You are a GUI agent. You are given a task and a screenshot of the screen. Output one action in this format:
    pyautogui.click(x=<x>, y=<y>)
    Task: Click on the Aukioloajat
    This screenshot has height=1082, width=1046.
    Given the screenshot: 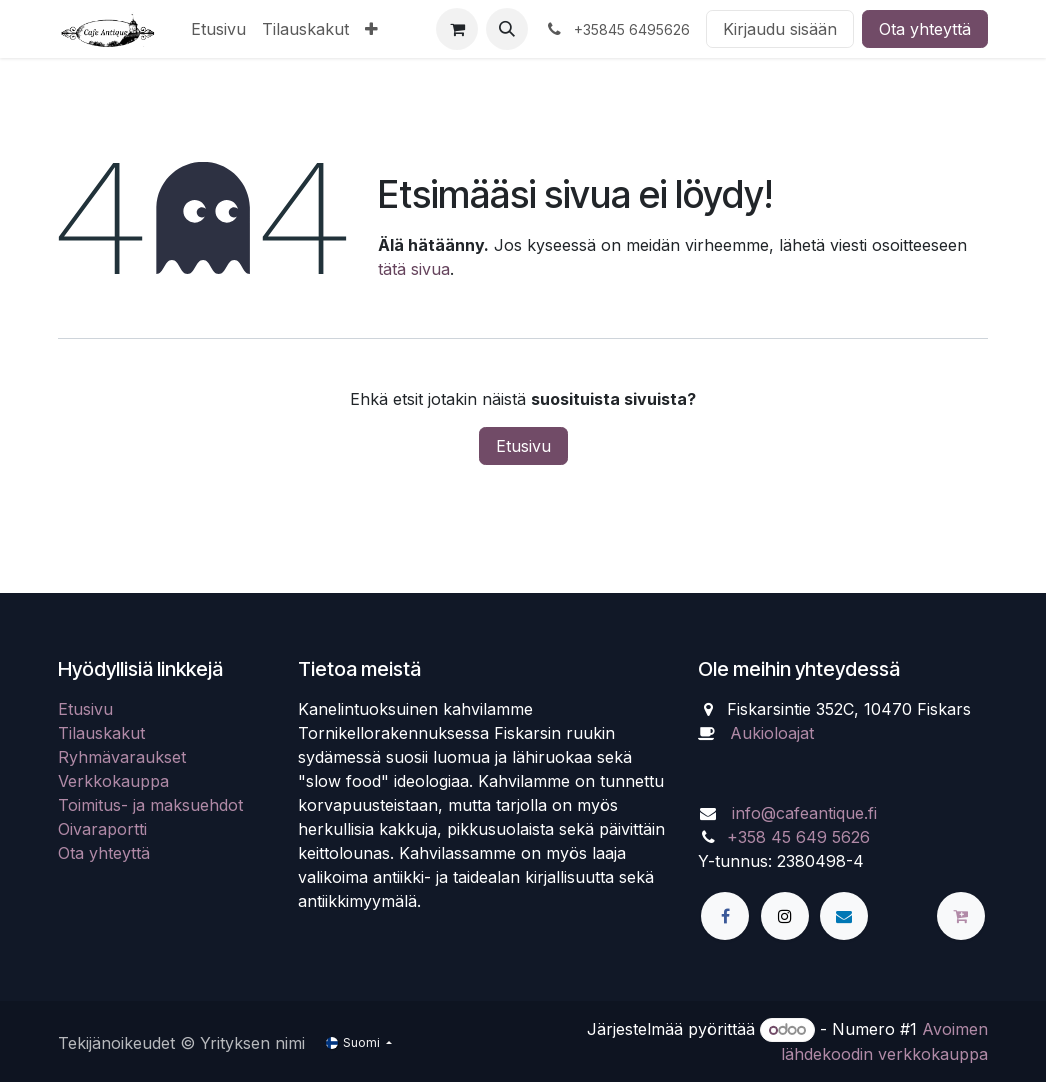 What is the action you would take?
    pyautogui.click(x=772, y=733)
    